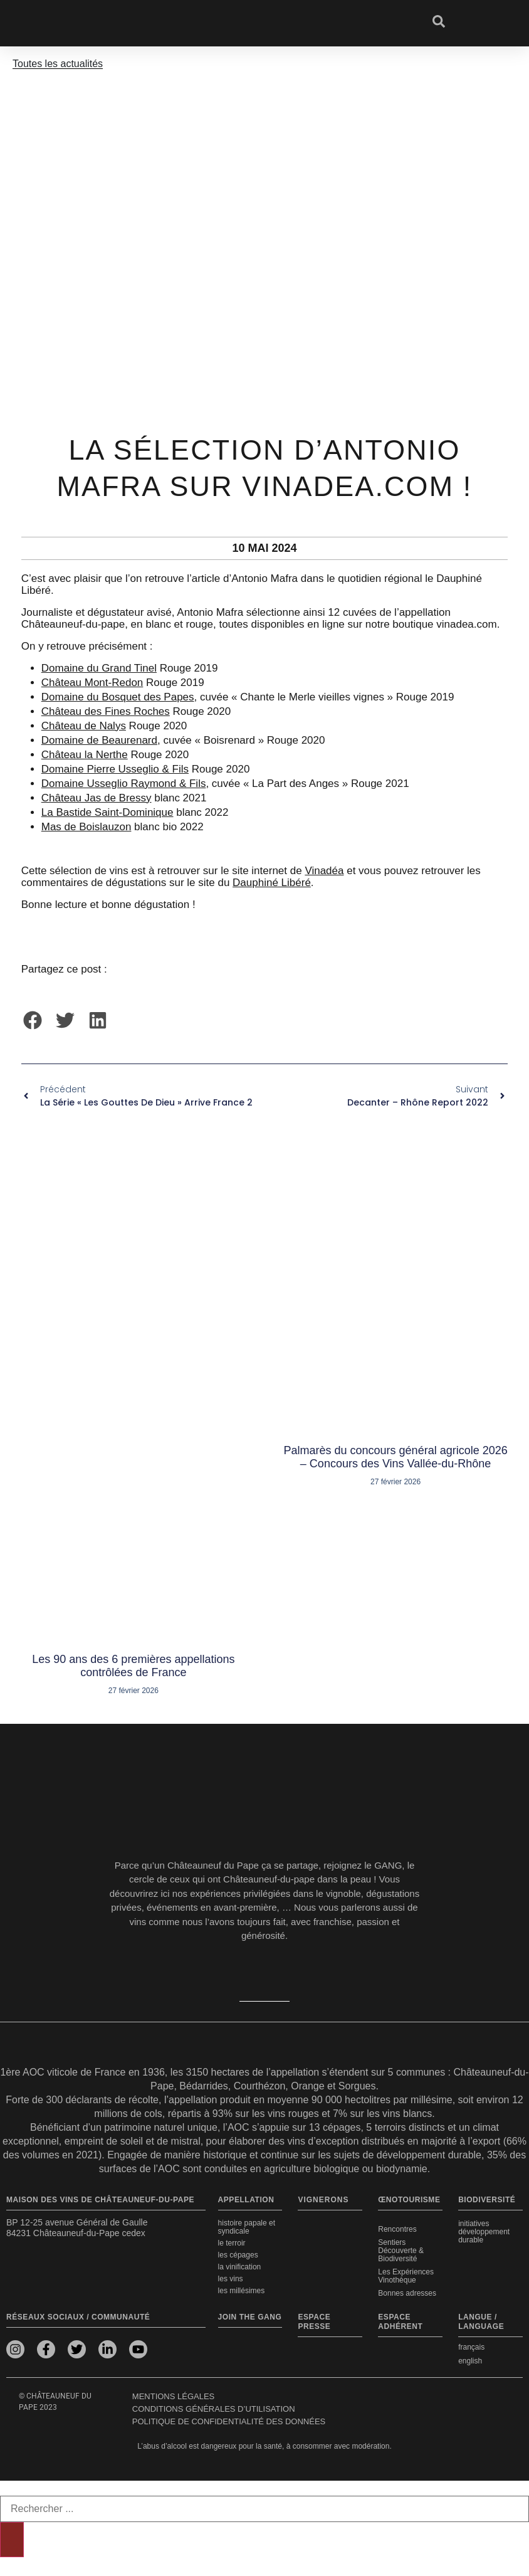  Describe the element at coordinates (230, 2278) in the screenshot. I see `Les vins` at that location.